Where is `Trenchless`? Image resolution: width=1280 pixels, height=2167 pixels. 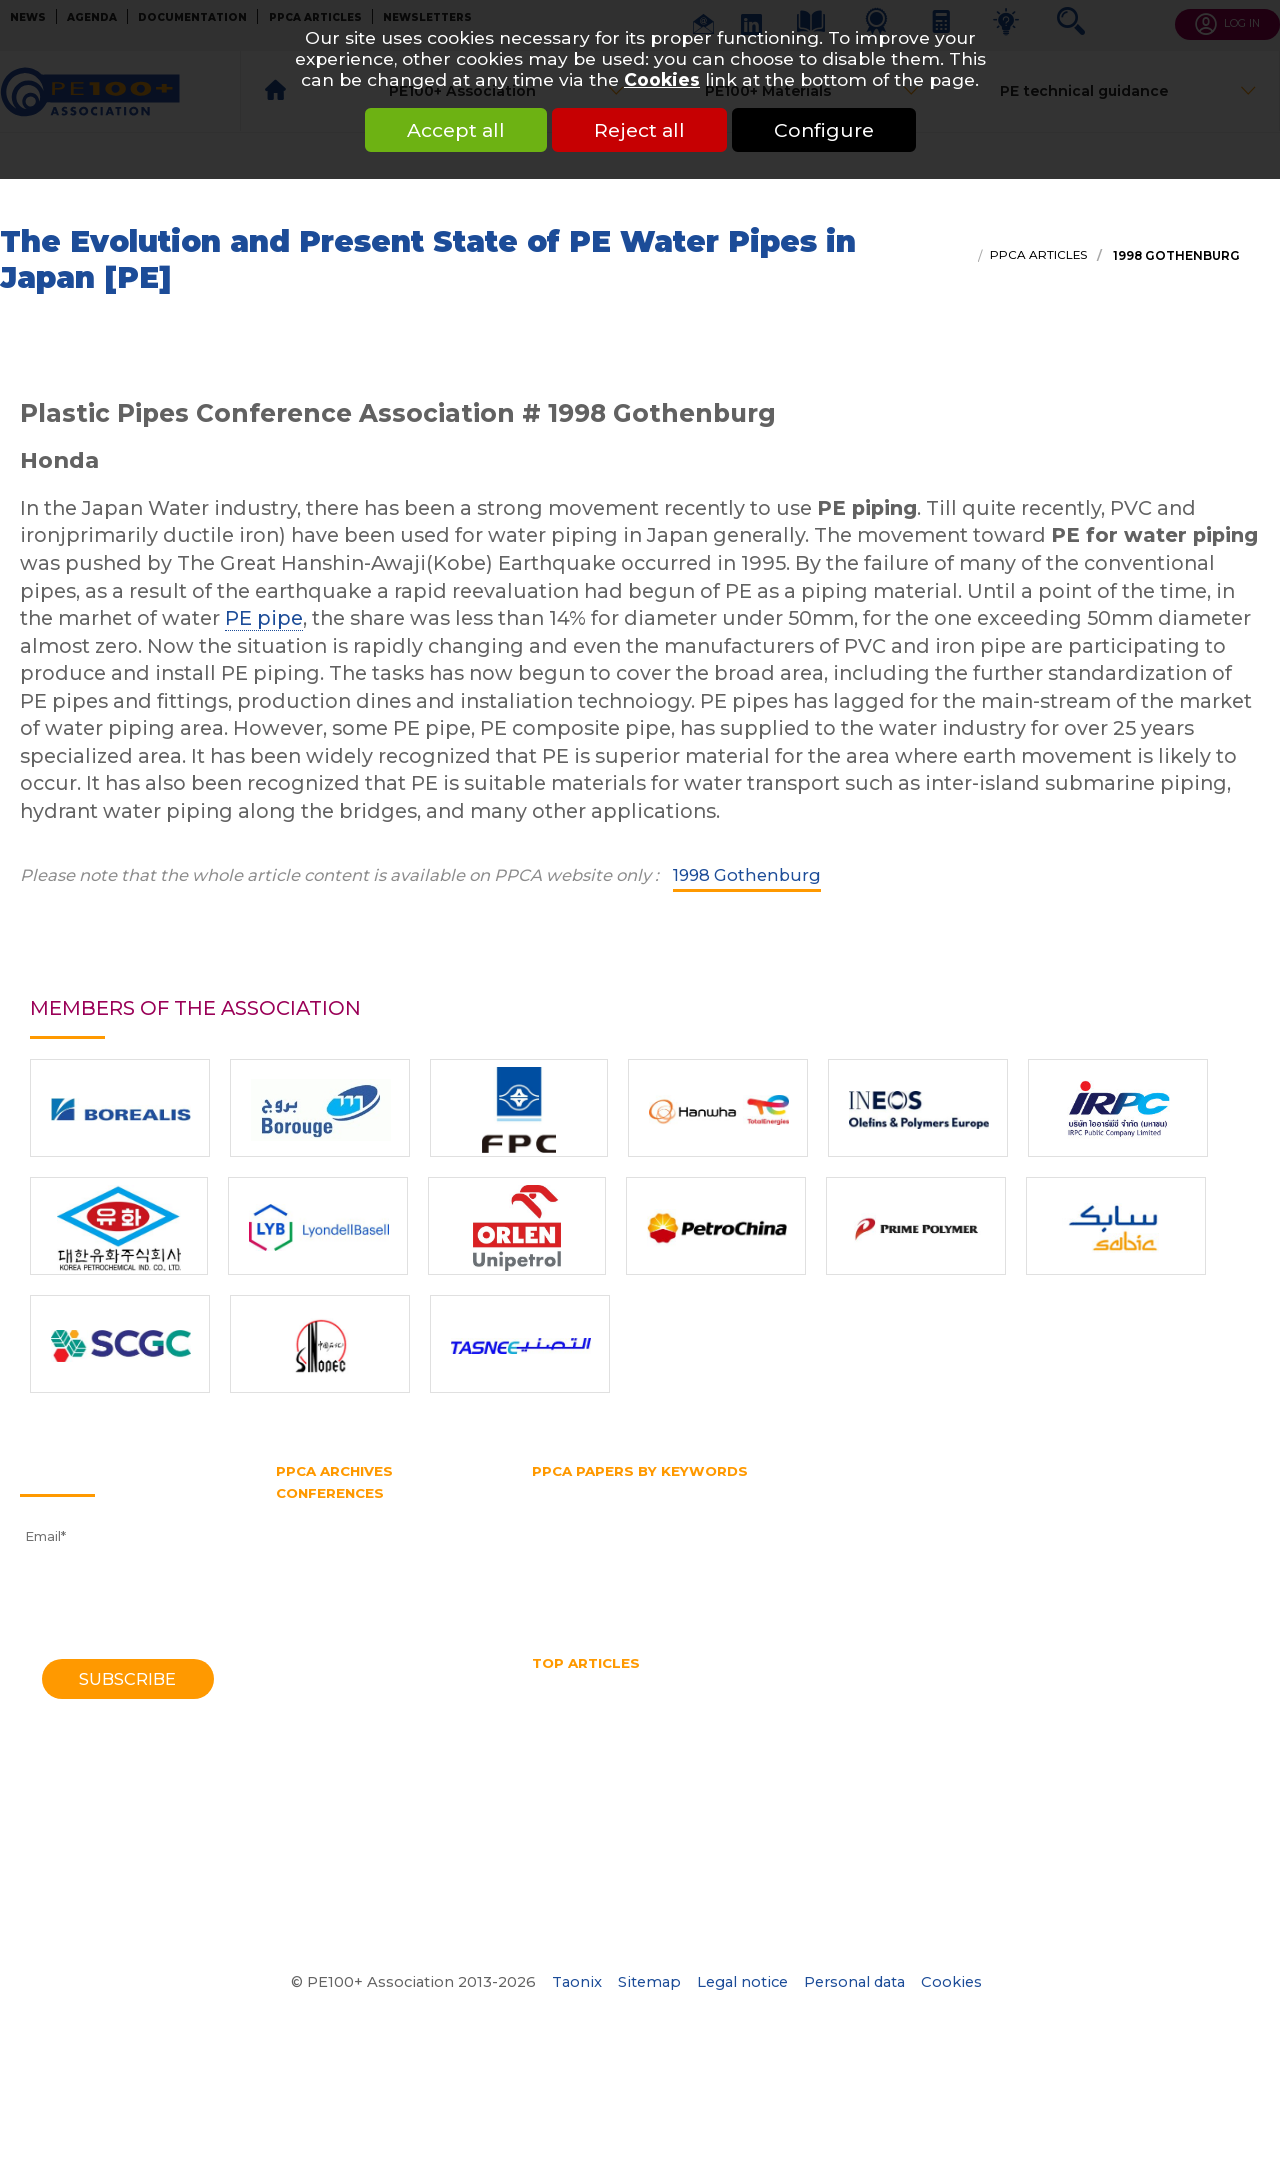 Trenchless is located at coordinates (1106, 1585).